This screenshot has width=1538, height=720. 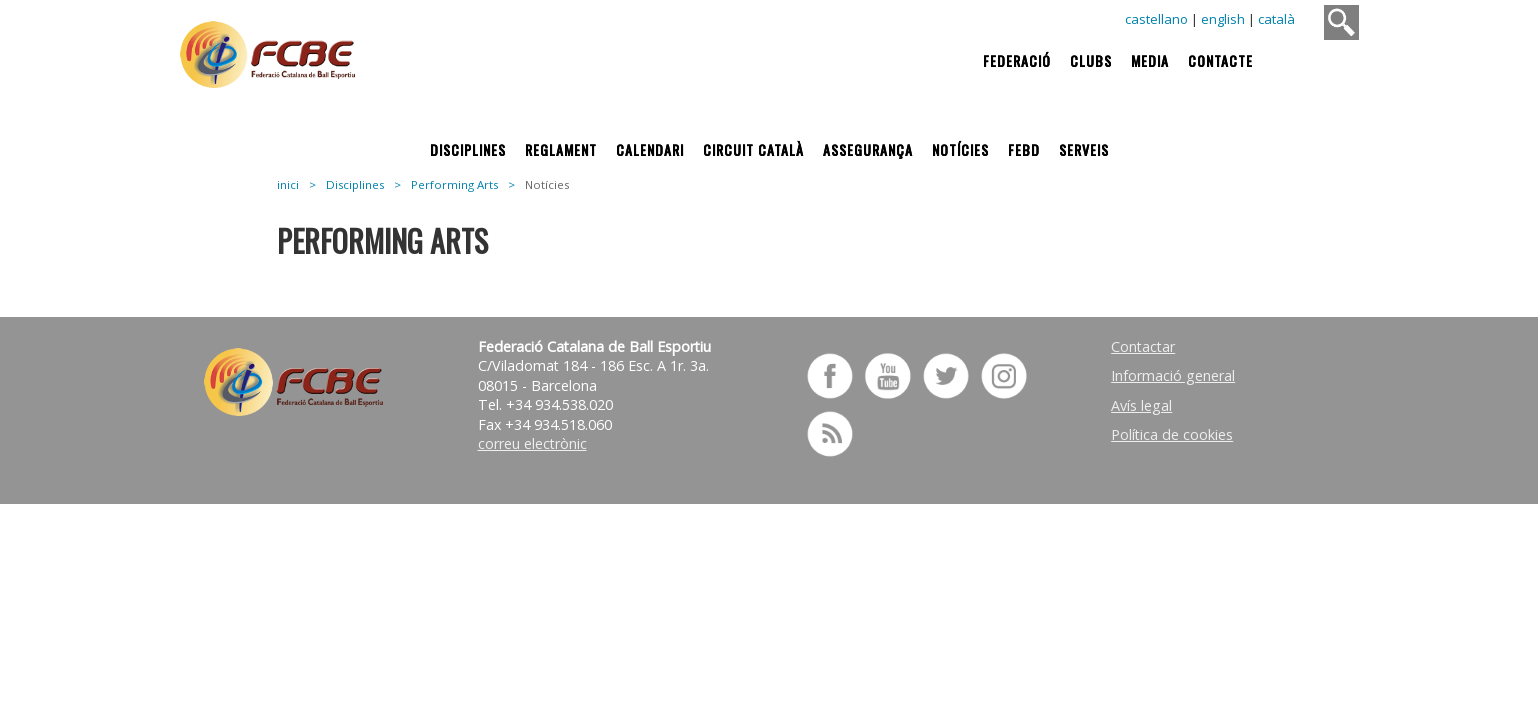 I want to click on català, so click(x=1276, y=19).